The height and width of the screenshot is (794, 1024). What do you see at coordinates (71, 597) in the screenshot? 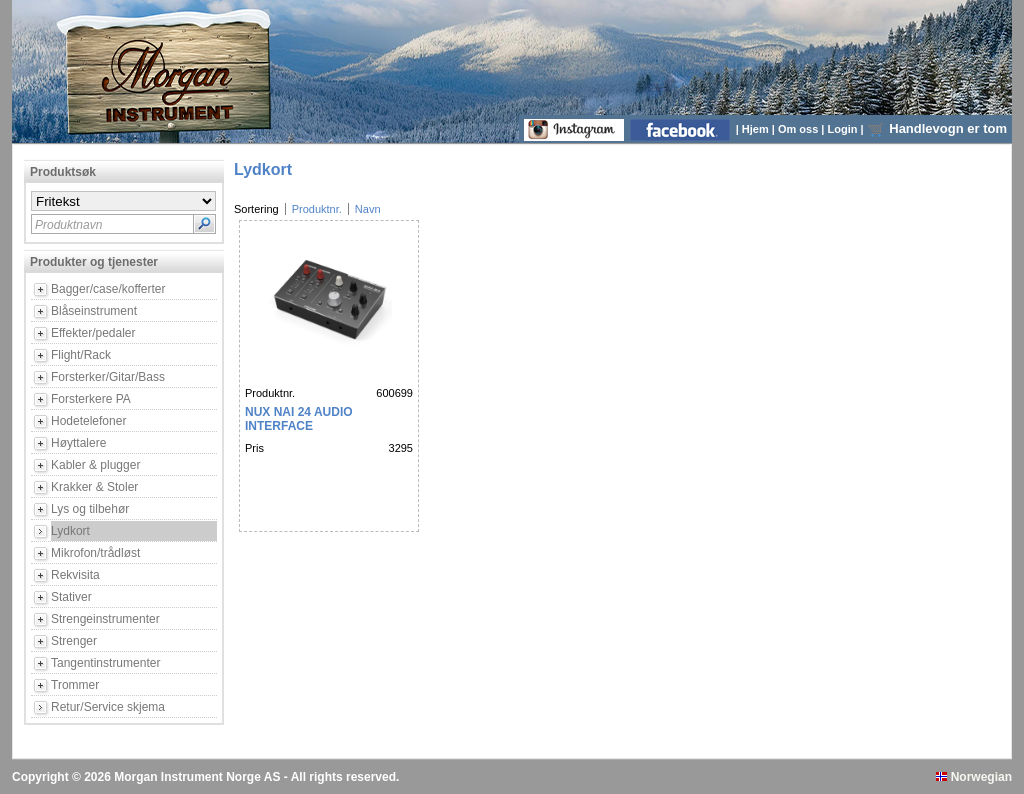
I see `Stativer` at bounding box center [71, 597].